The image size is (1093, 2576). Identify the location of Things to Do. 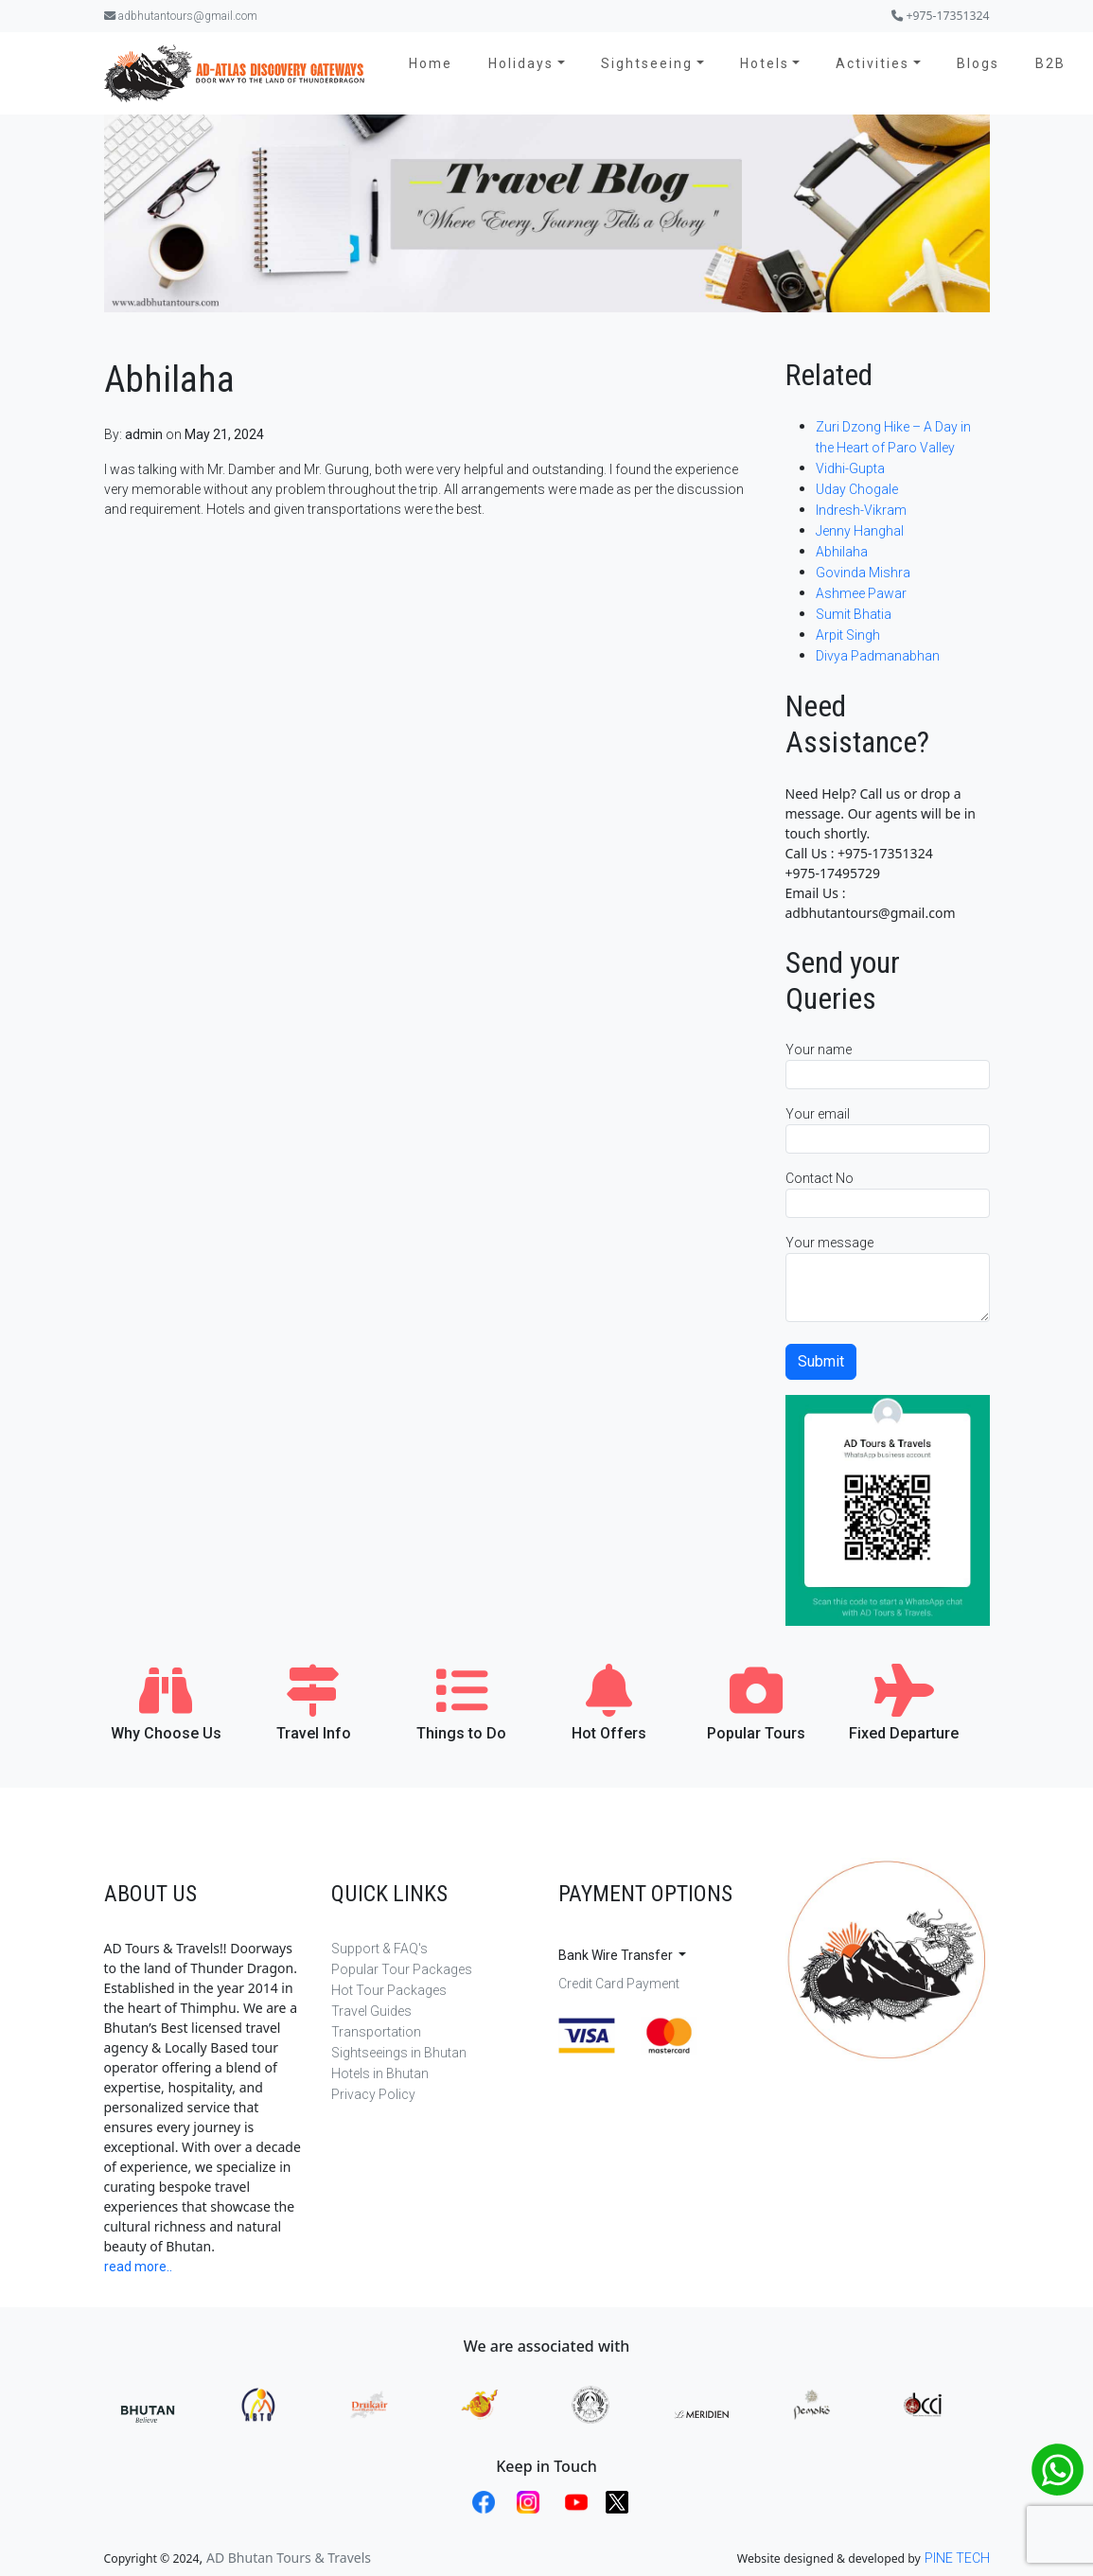
(461, 1733).